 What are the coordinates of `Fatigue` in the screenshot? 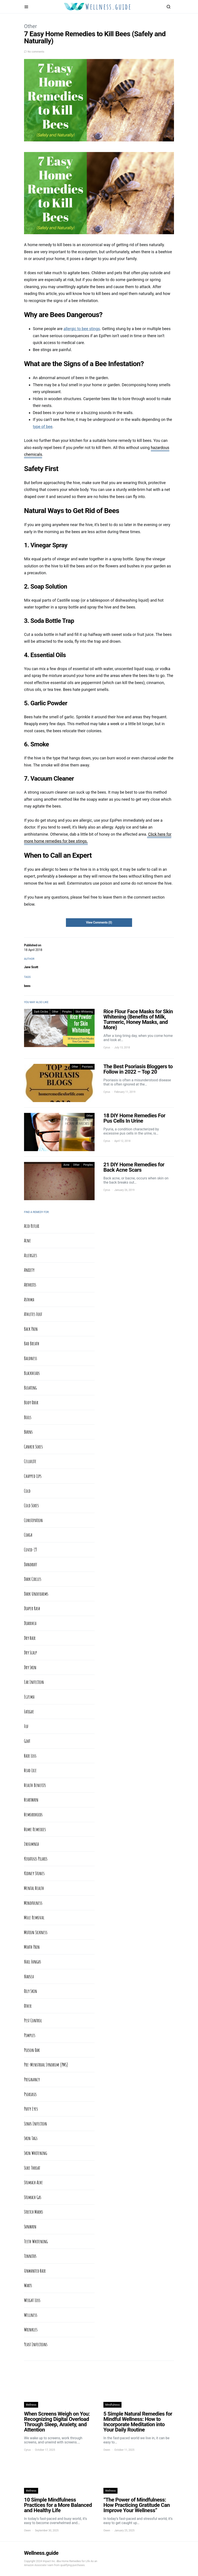 It's located at (29, 1711).